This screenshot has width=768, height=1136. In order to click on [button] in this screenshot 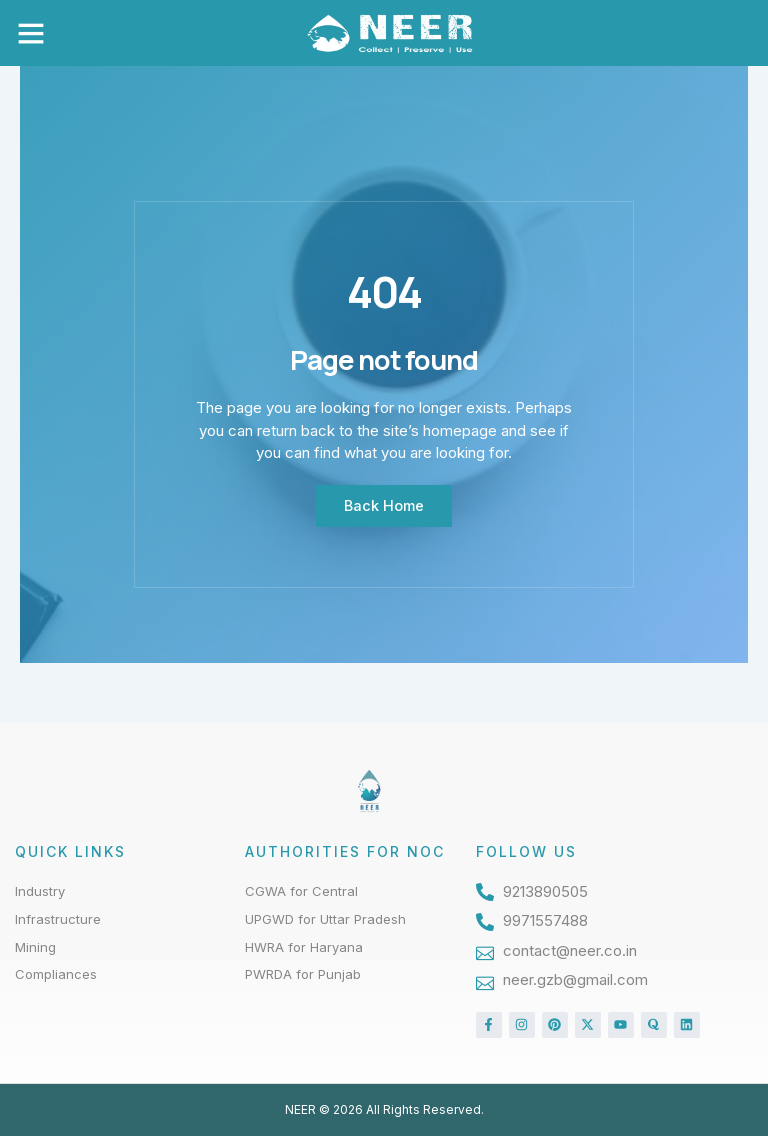, I will do `click(31, 33)`.